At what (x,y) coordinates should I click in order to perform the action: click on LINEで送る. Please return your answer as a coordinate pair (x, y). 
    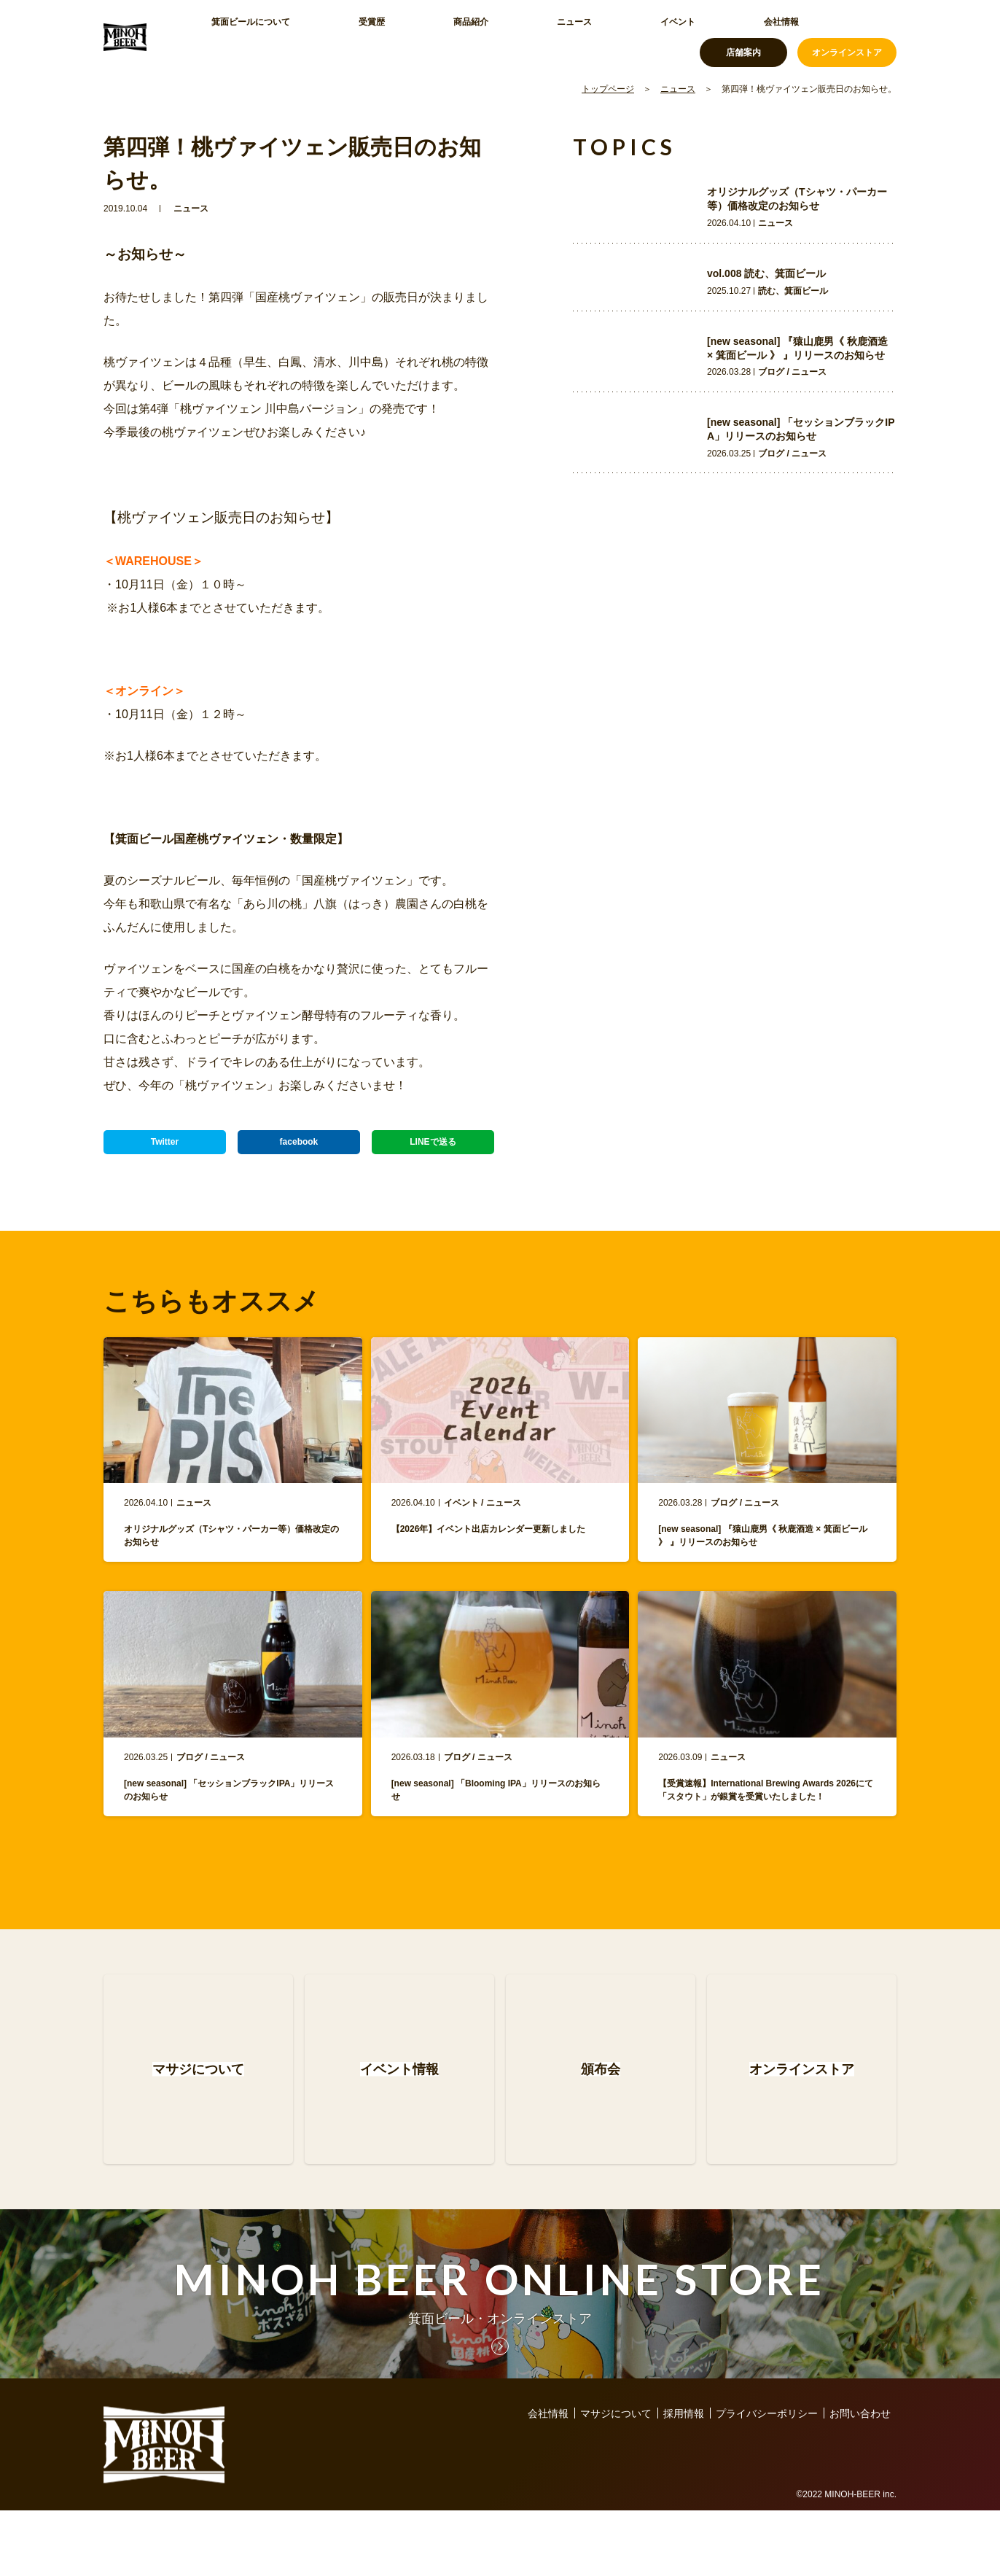
    Looking at the image, I should click on (433, 1148).